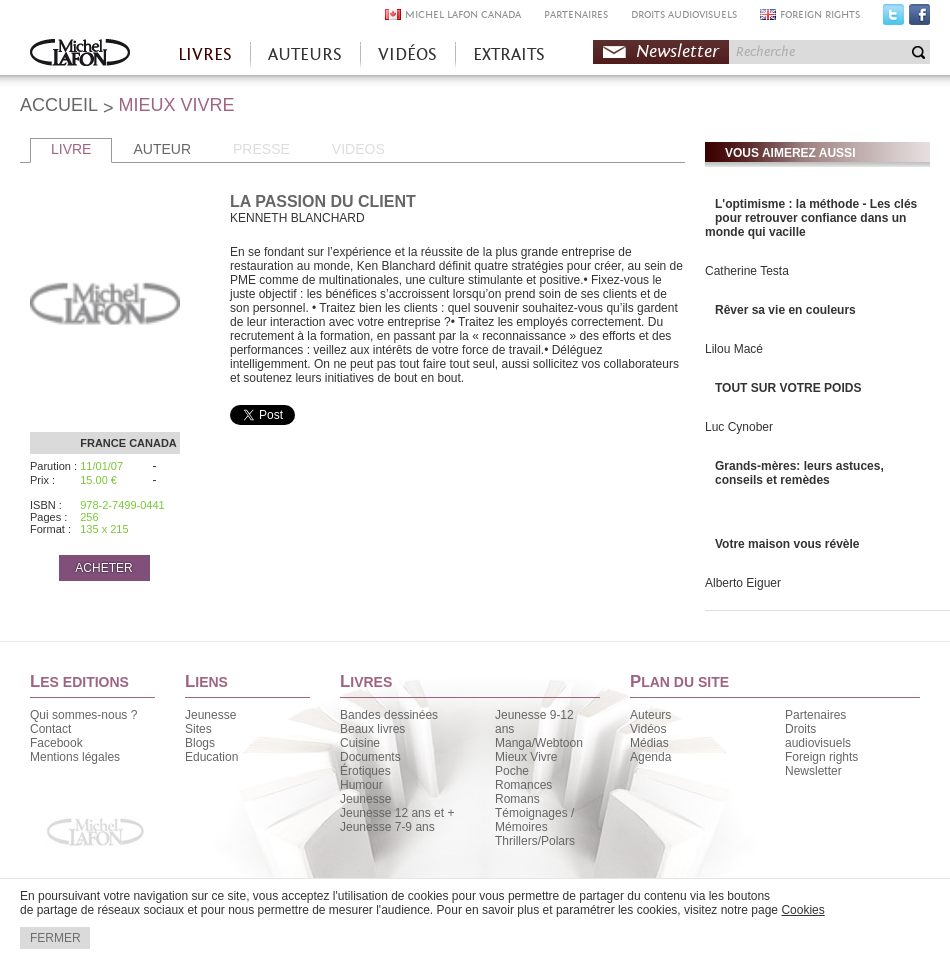  What do you see at coordinates (103, 568) in the screenshot?
I see `ACHETER` at bounding box center [103, 568].